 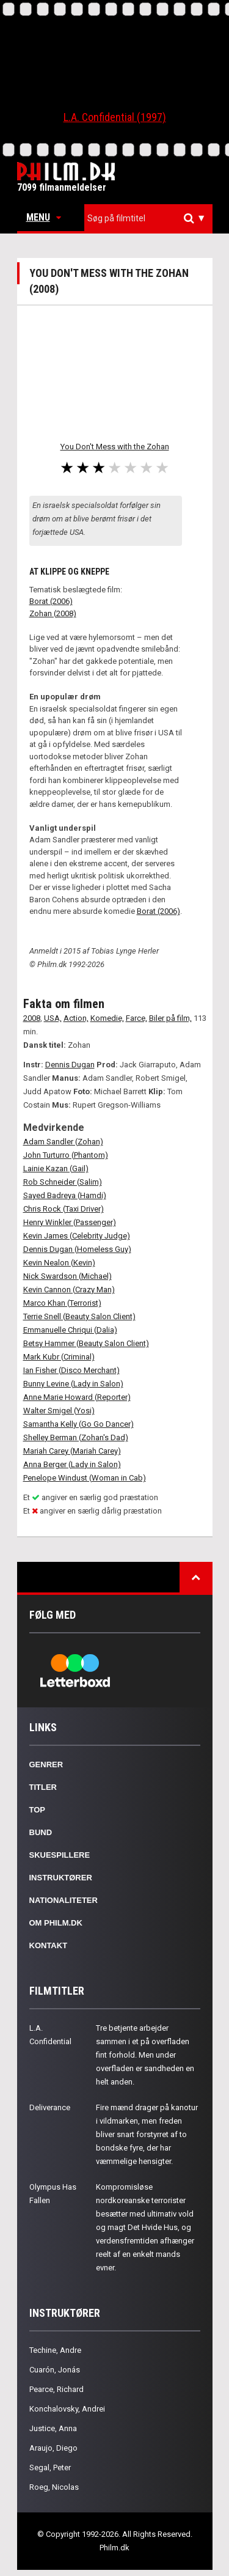 What do you see at coordinates (70, 1064) in the screenshot?
I see `Dennis Dugan` at bounding box center [70, 1064].